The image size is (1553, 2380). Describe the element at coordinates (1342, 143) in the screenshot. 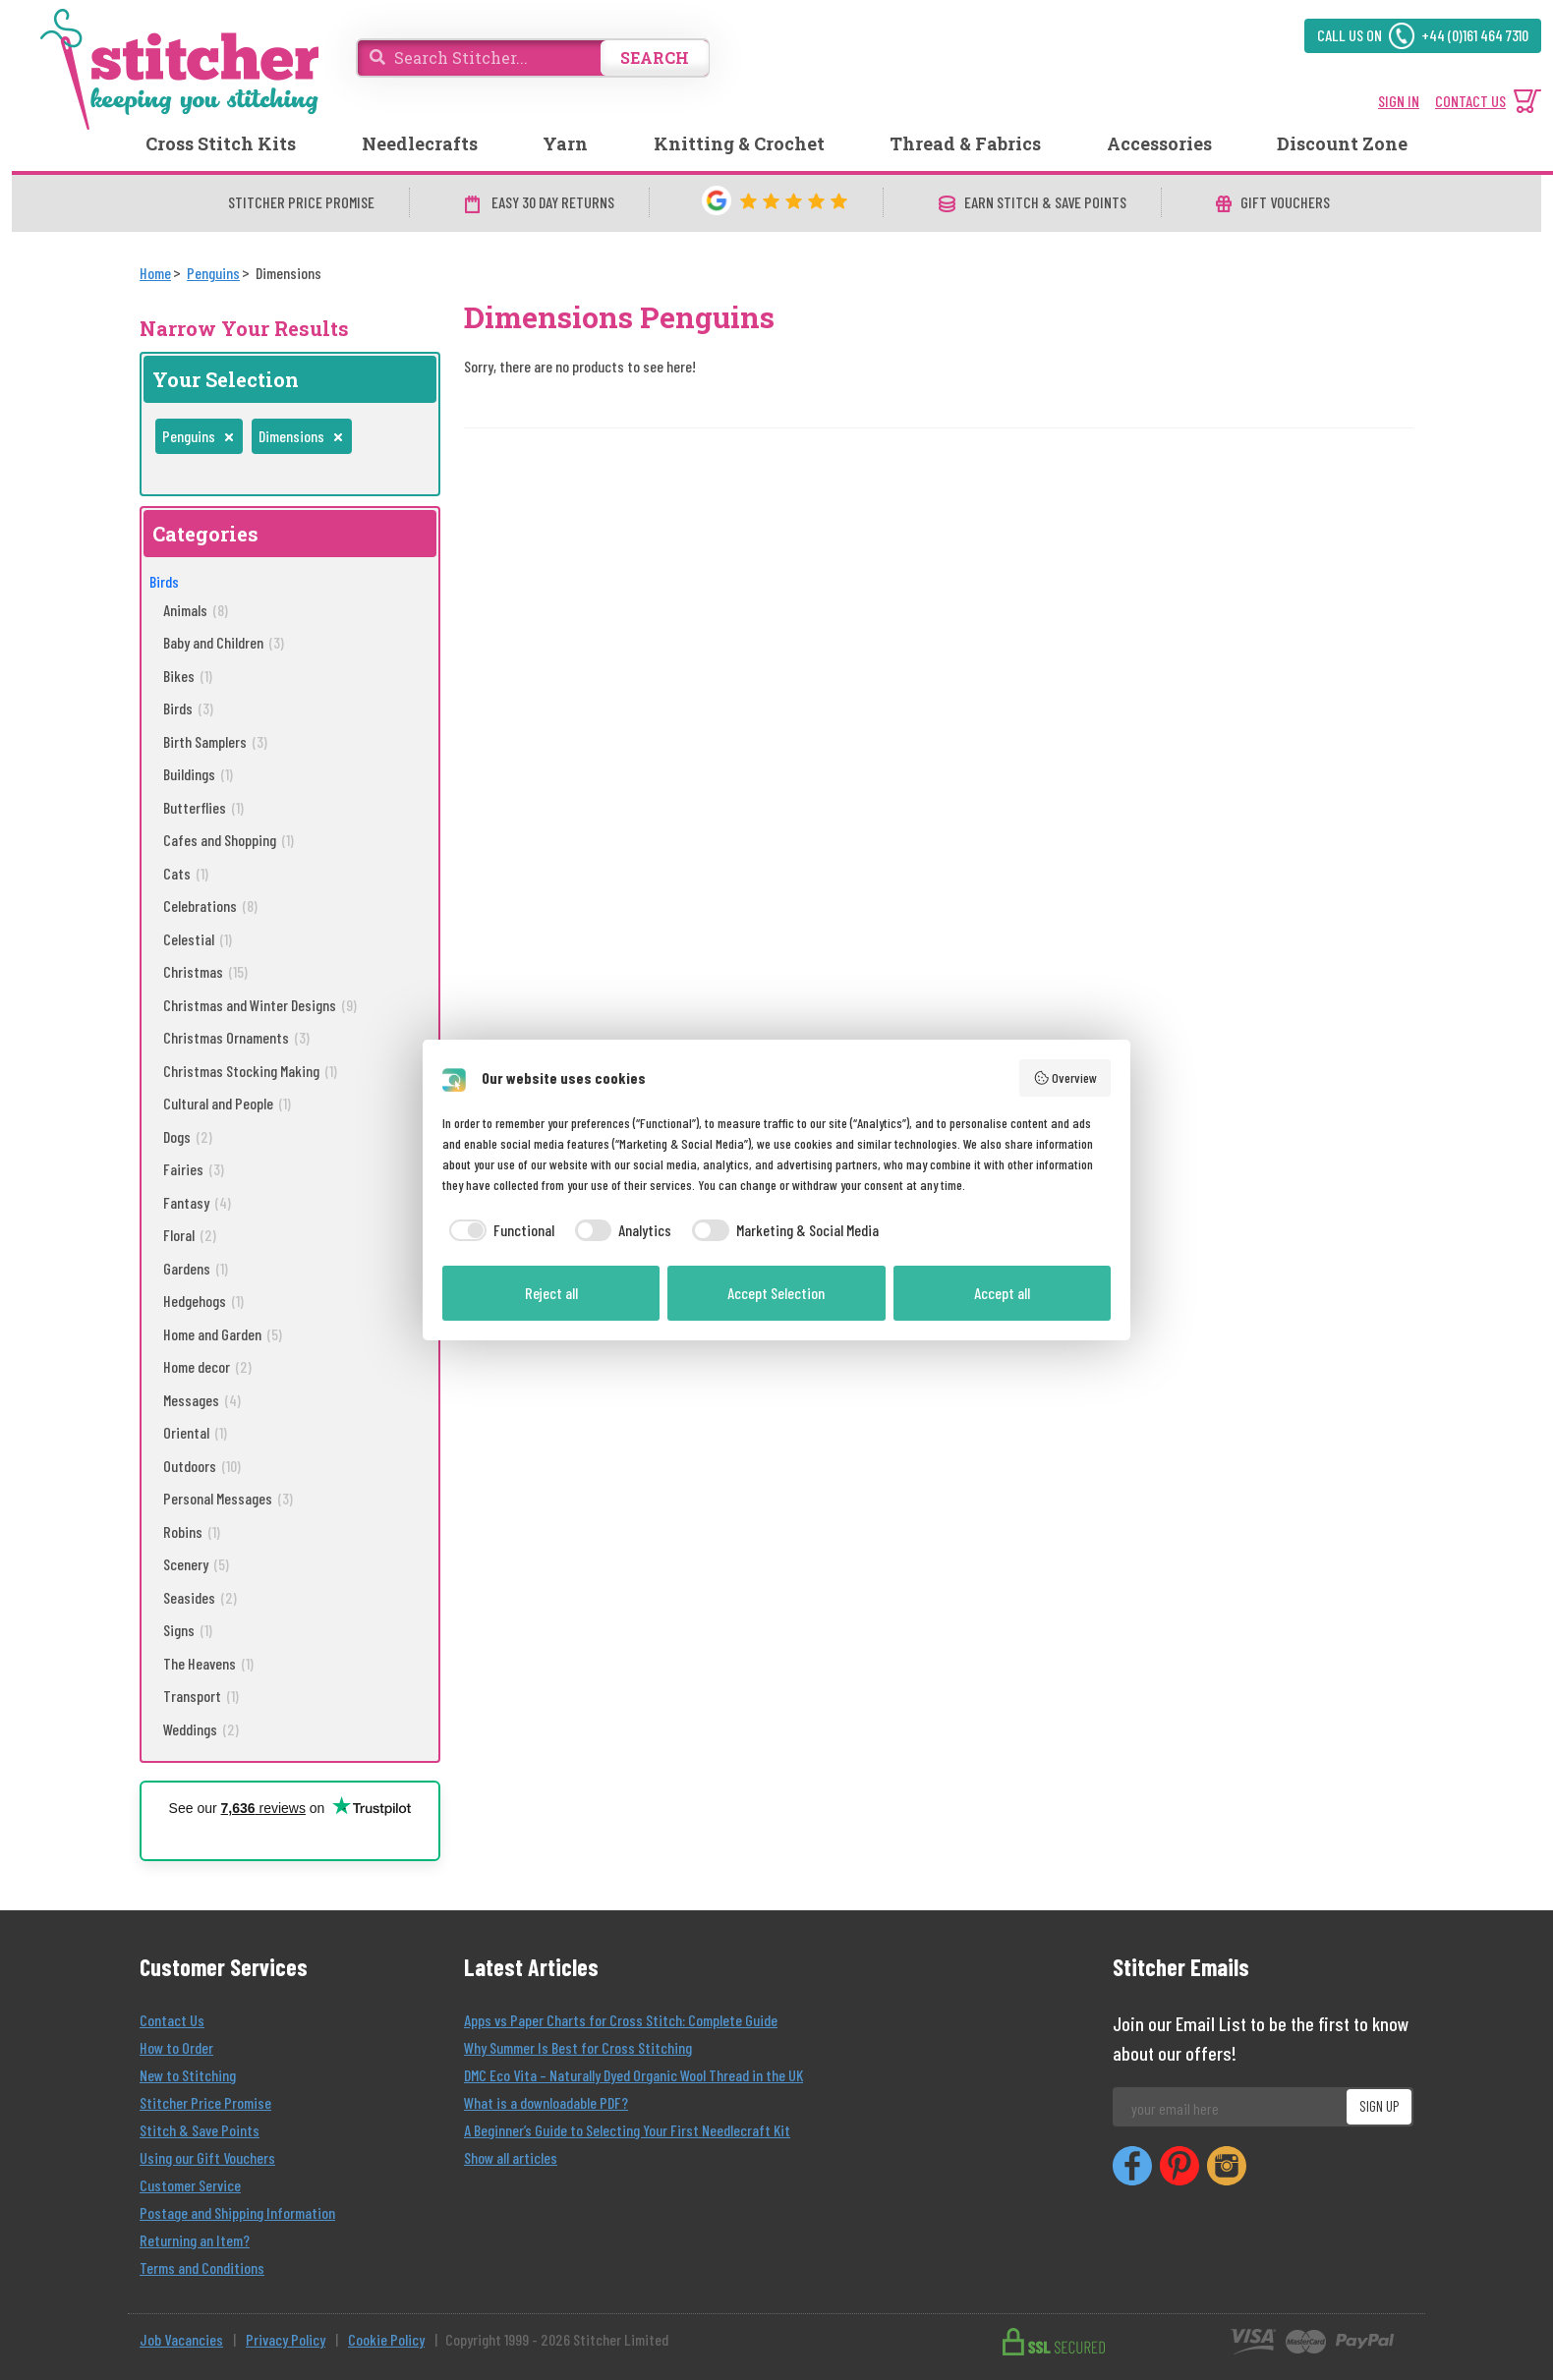

I see `Discount Zone` at that location.